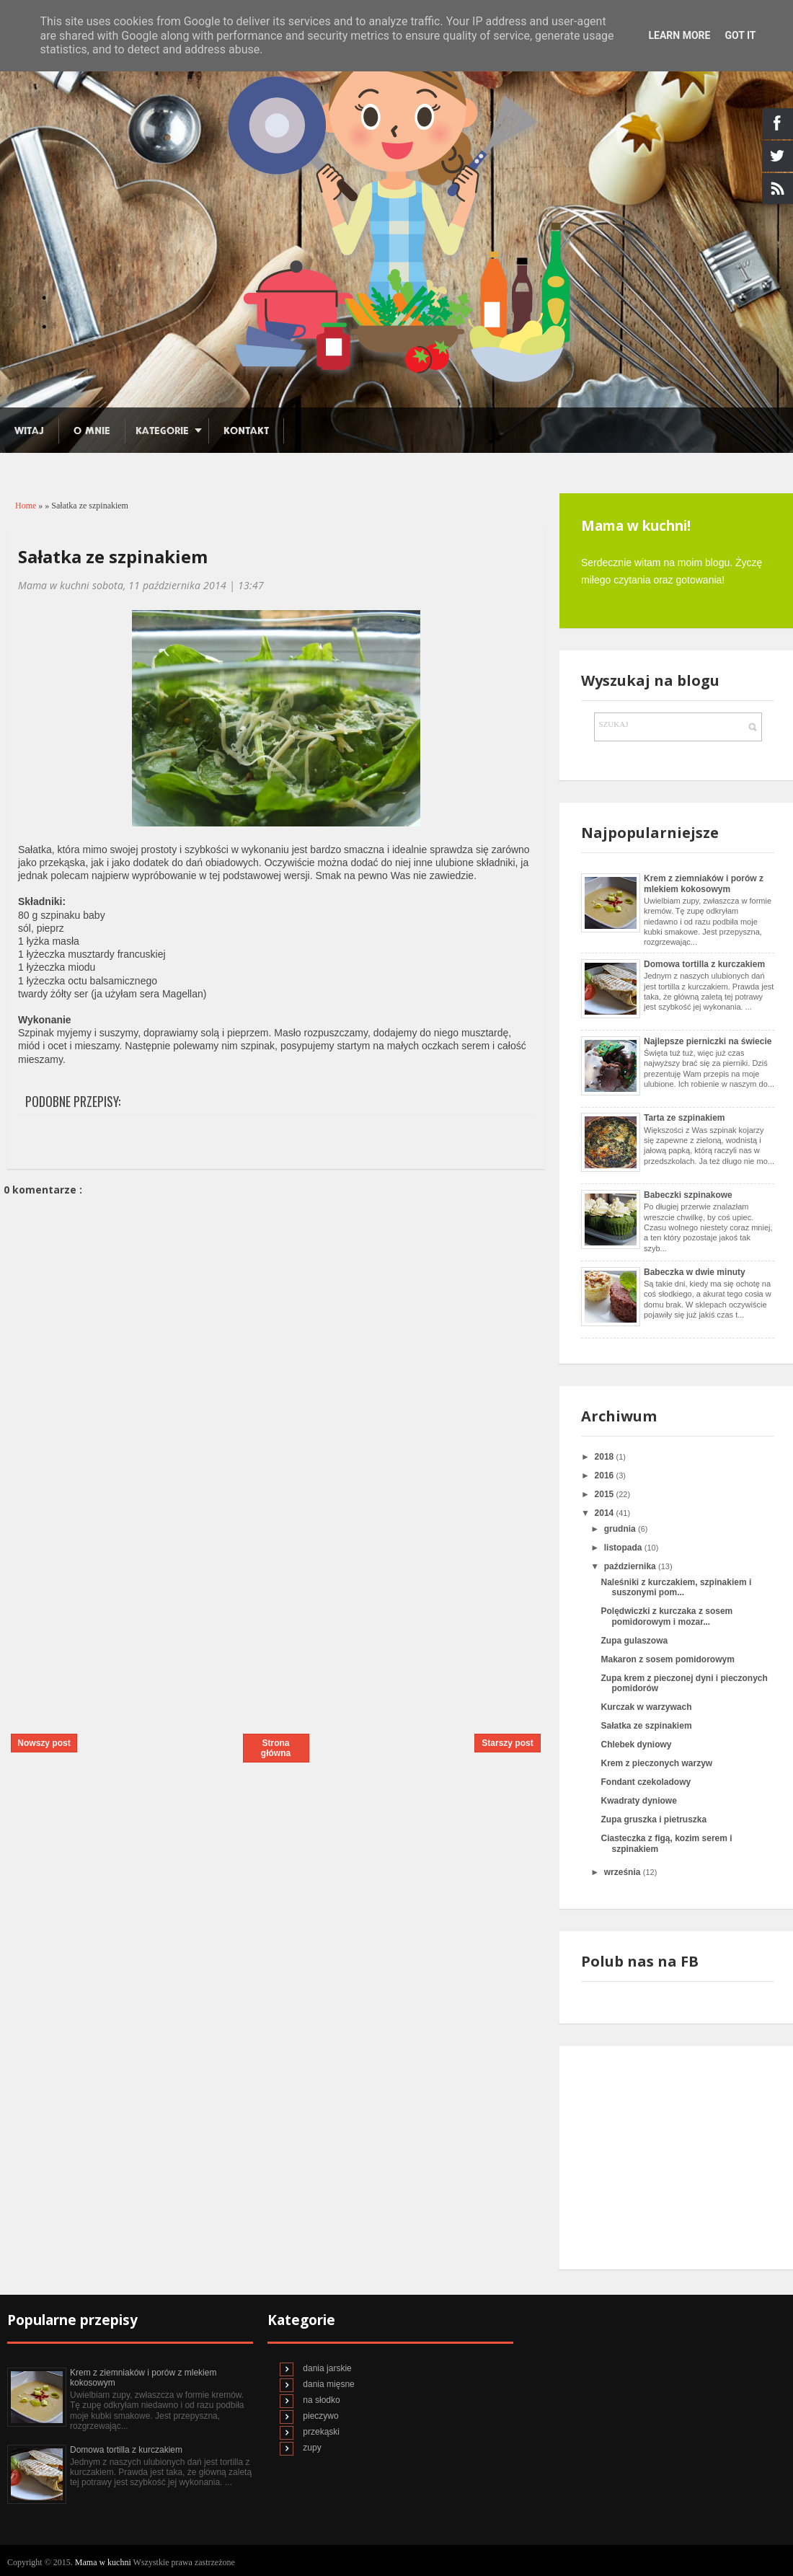 Image resolution: width=793 pixels, height=2576 pixels. I want to click on Polędwiczki z kurczaka z sosem pomidorowym i mozar..., so click(666, 1616).